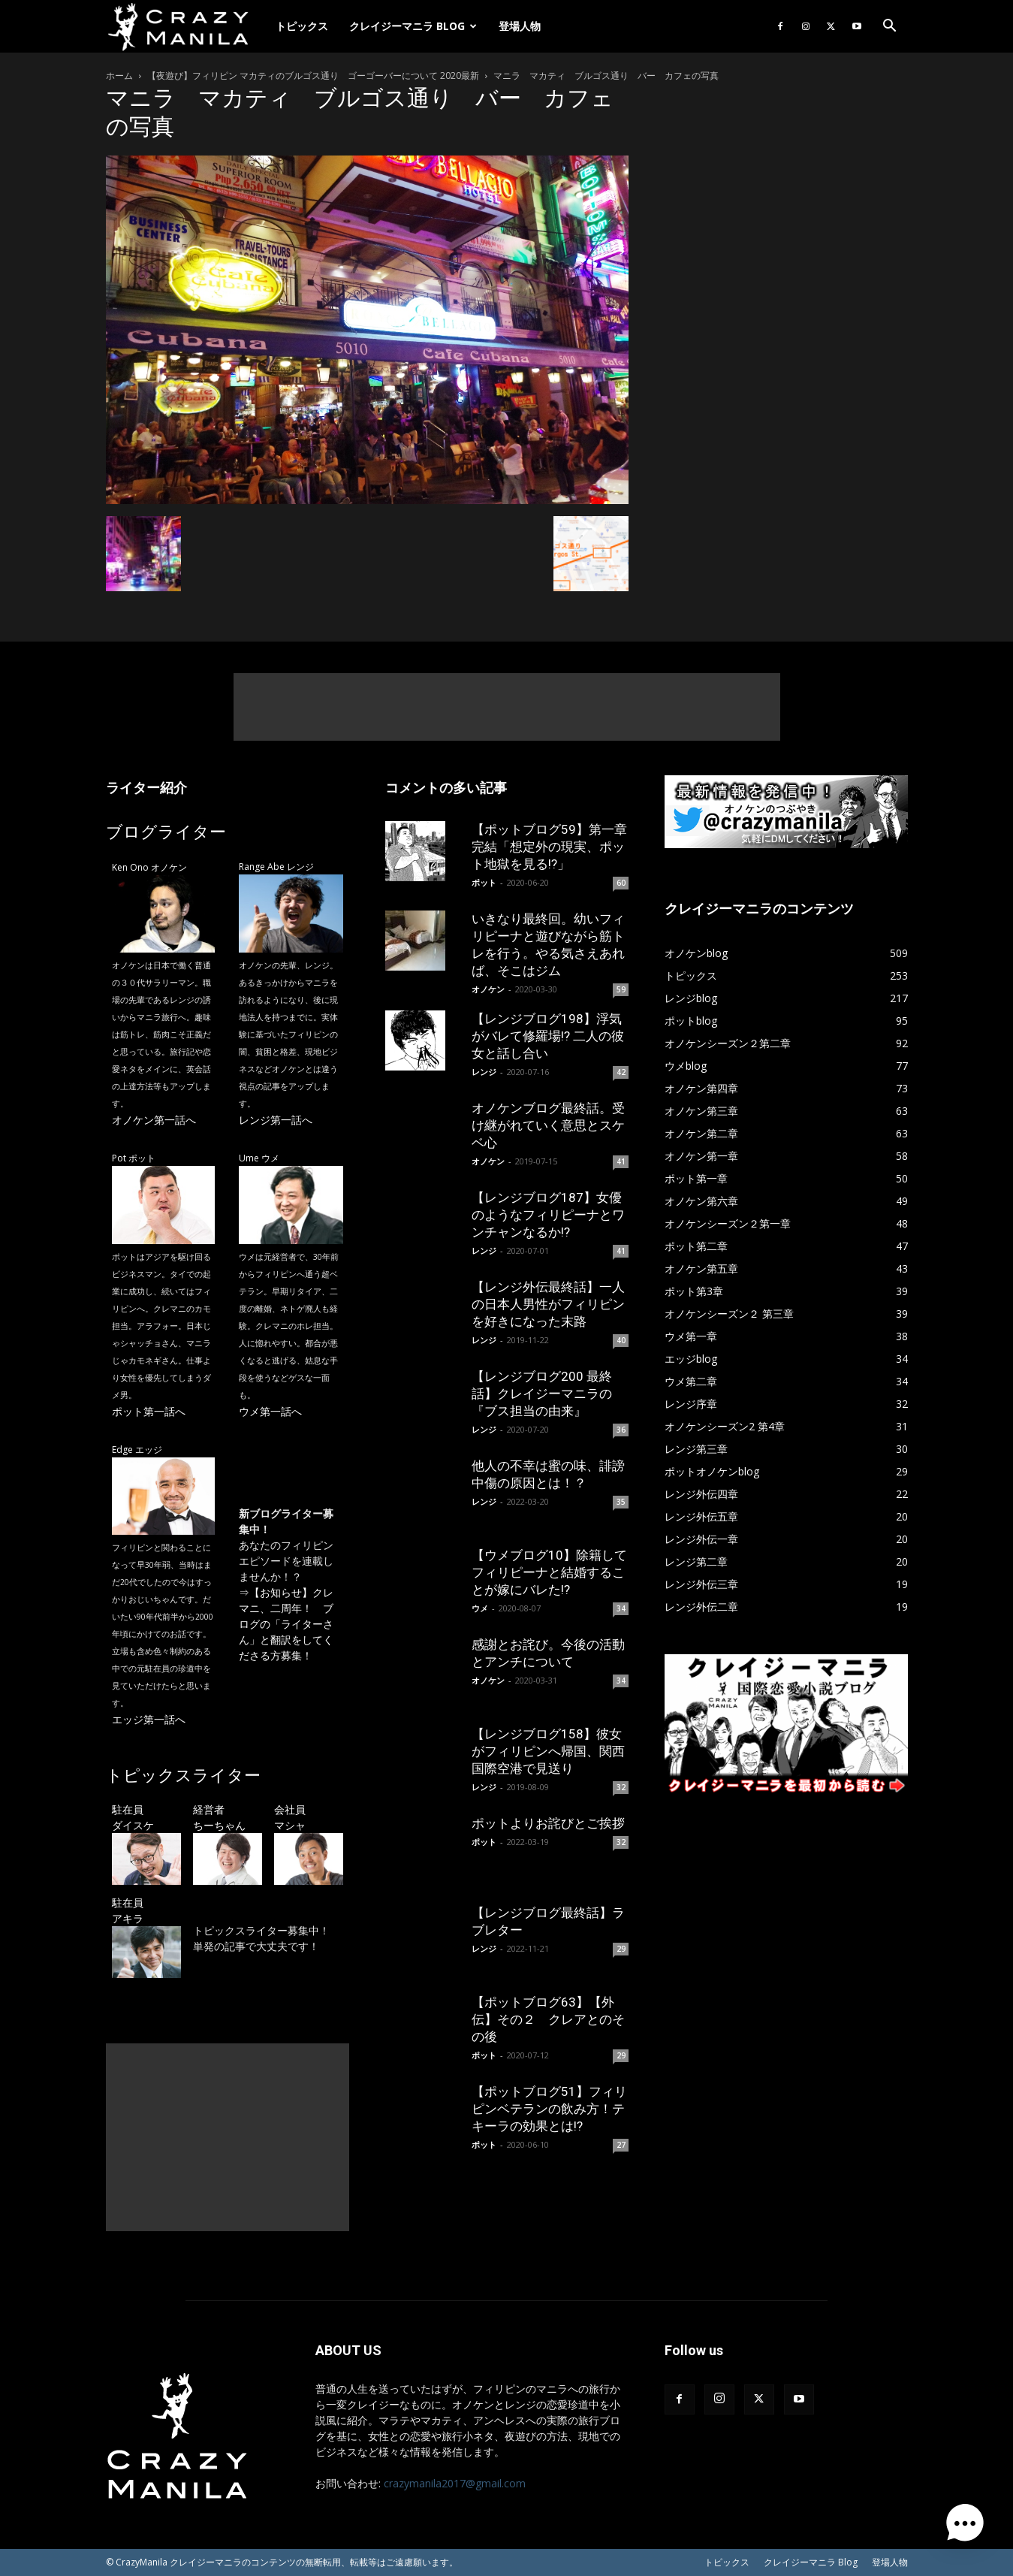  Describe the element at coordinates (890, 27) in the screenshot. I see `[button]` at that location.